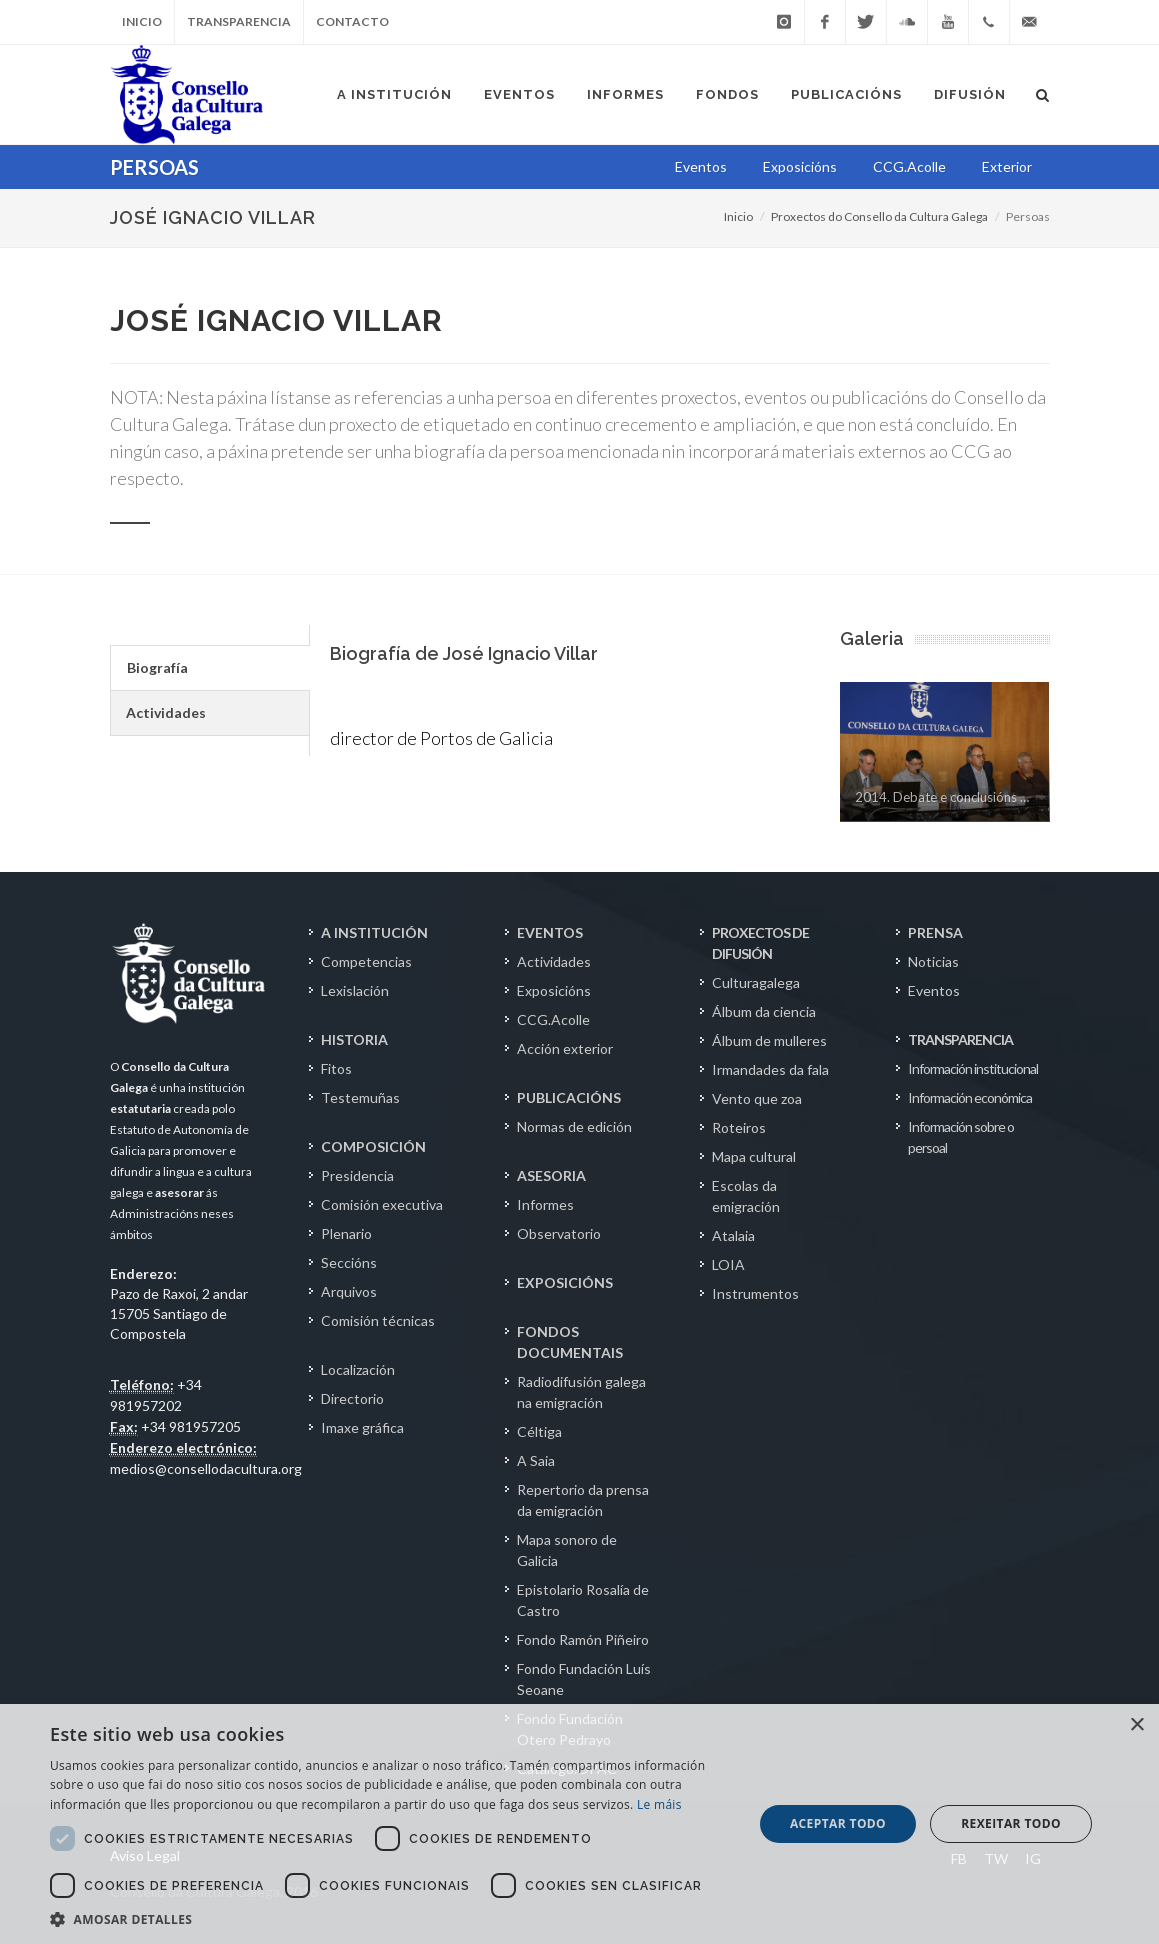  What do you see at coordinates (838, 1823) in the screenshot?
I see `Aceptar todo [button]` at bounding box center [838, 1823].